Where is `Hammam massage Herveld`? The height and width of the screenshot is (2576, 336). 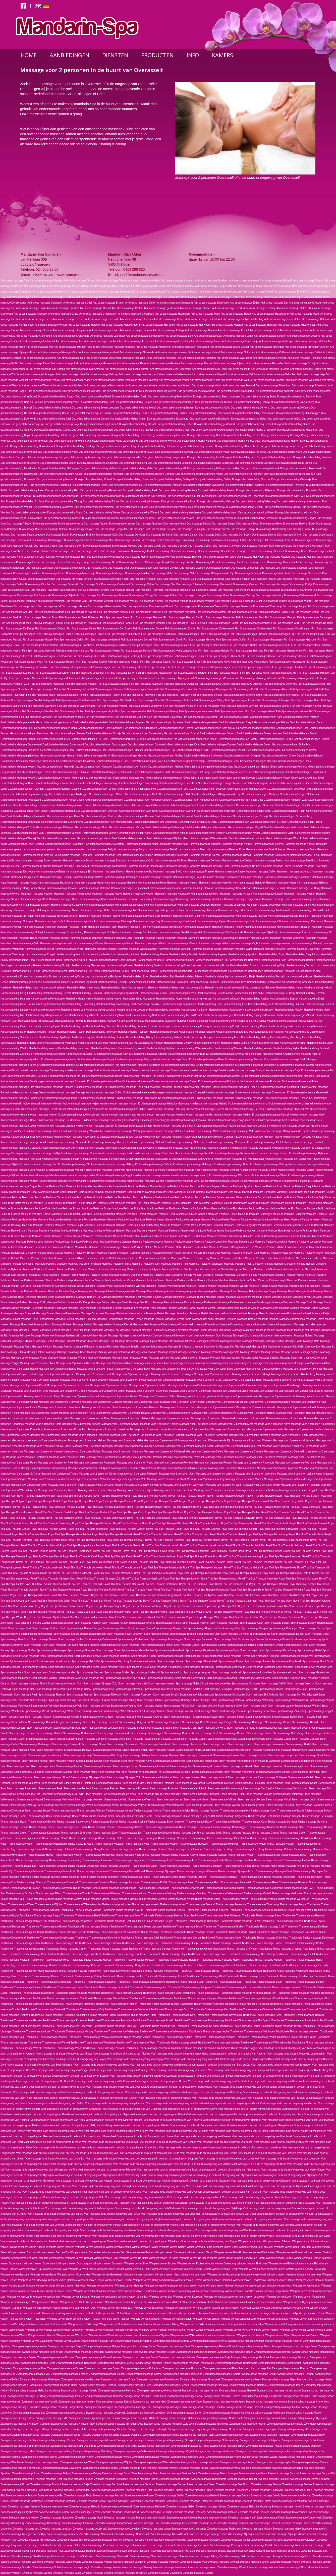 Hammam massage Herveld is located at coordinates (197, 888).